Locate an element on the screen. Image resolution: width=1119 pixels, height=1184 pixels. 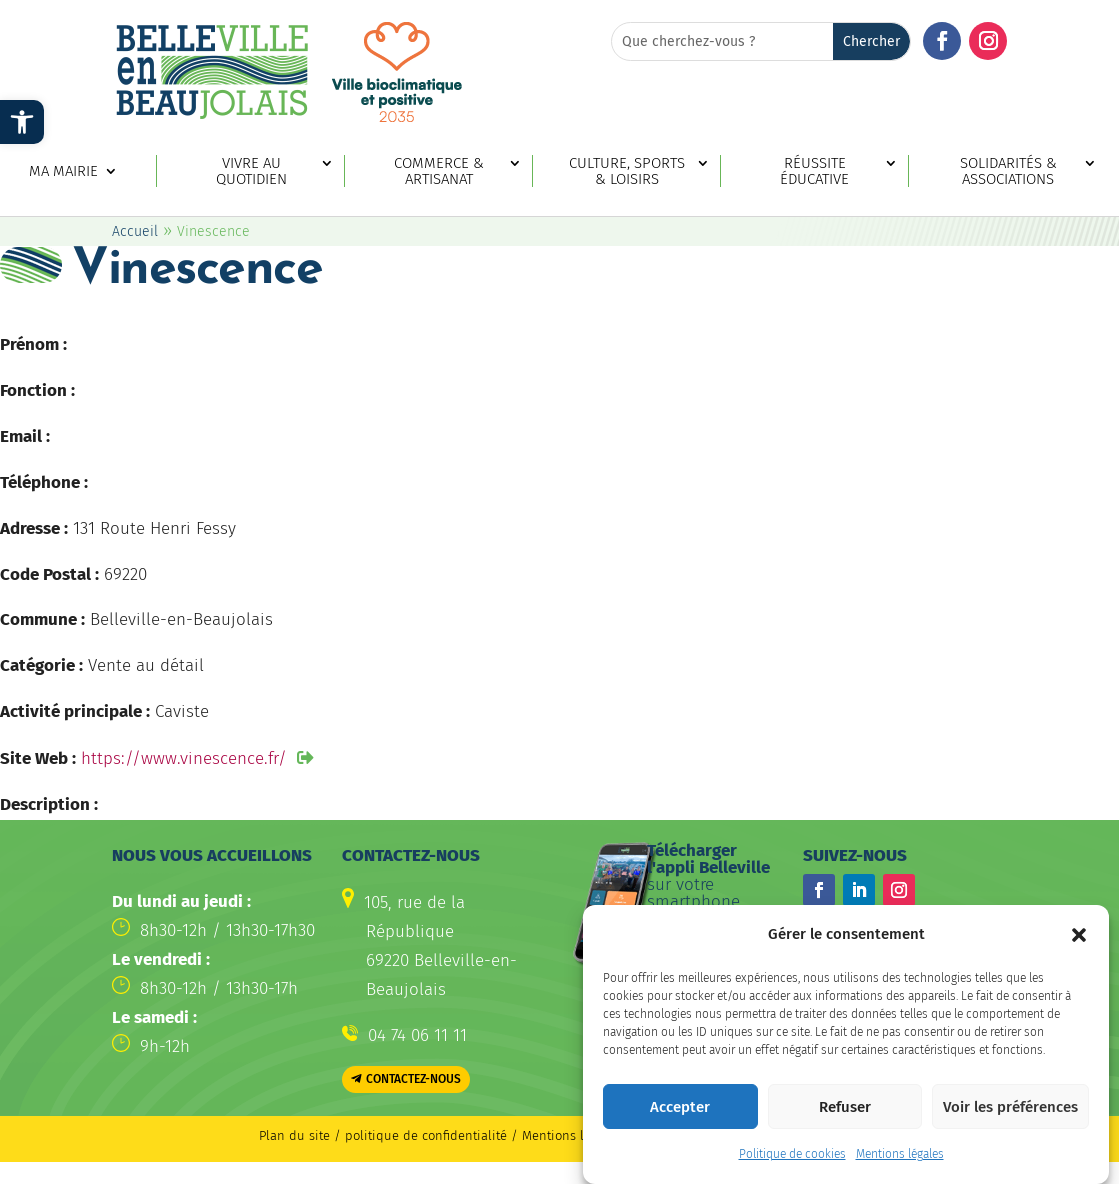
[link] is located at coordinates (22, 122).